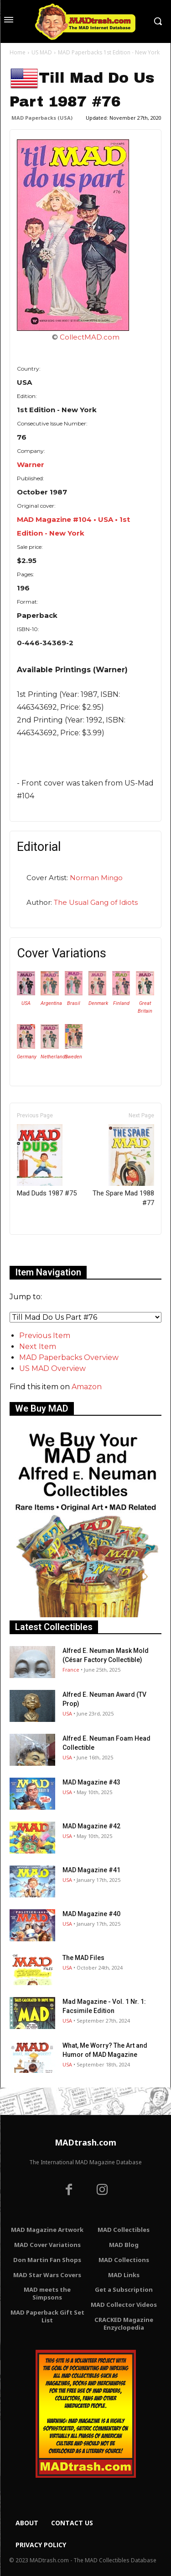  I want to click on Amazon, so click(87, 1386).